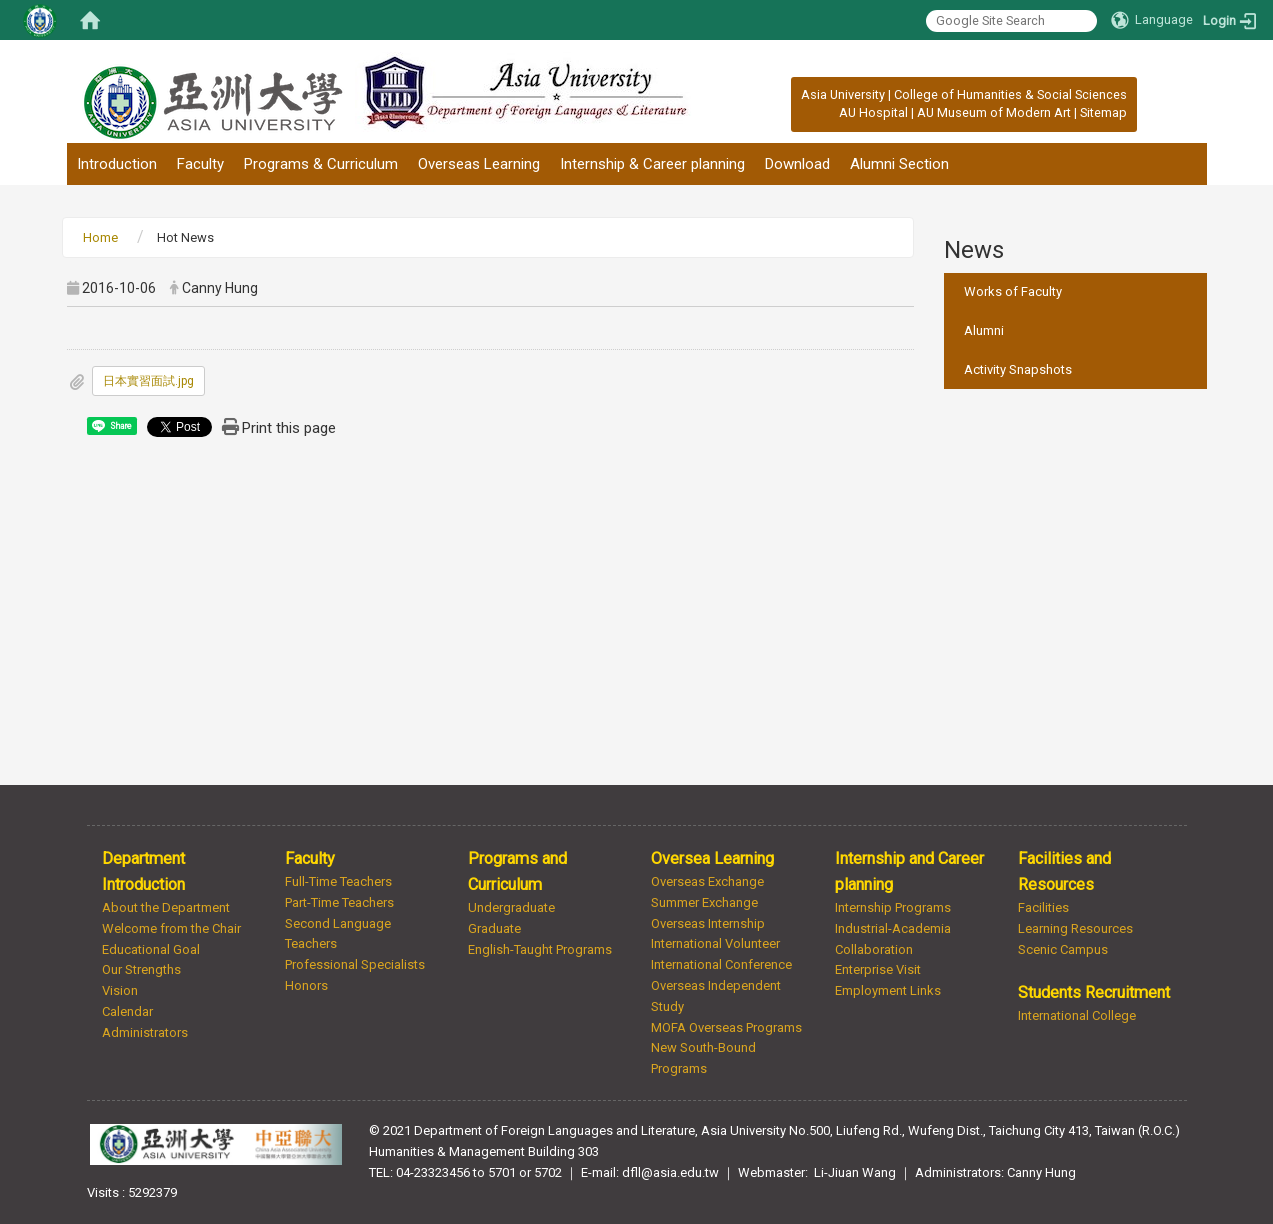 Image resolution: width=1273 pixels, height=1224 pixels. What do you see at coordinates (148, 381) in the screenshot?
I see `日本實習面試.jpg` at bounding box center [148, 381].